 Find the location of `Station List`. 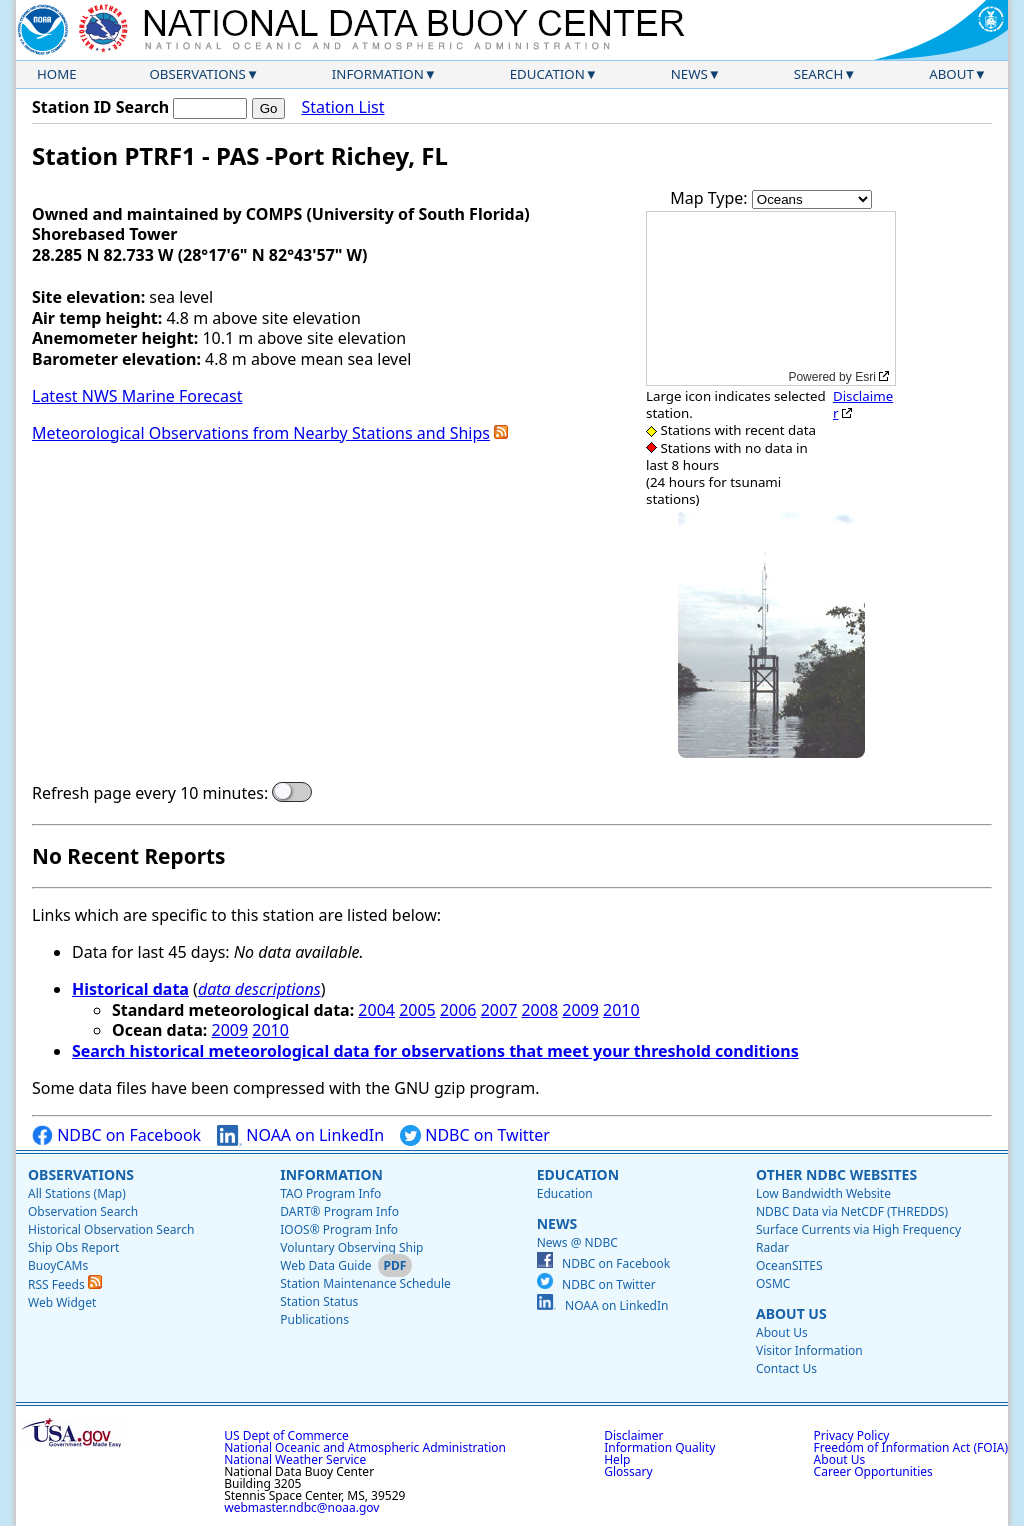

Station List is located at coordinates (342, 107).